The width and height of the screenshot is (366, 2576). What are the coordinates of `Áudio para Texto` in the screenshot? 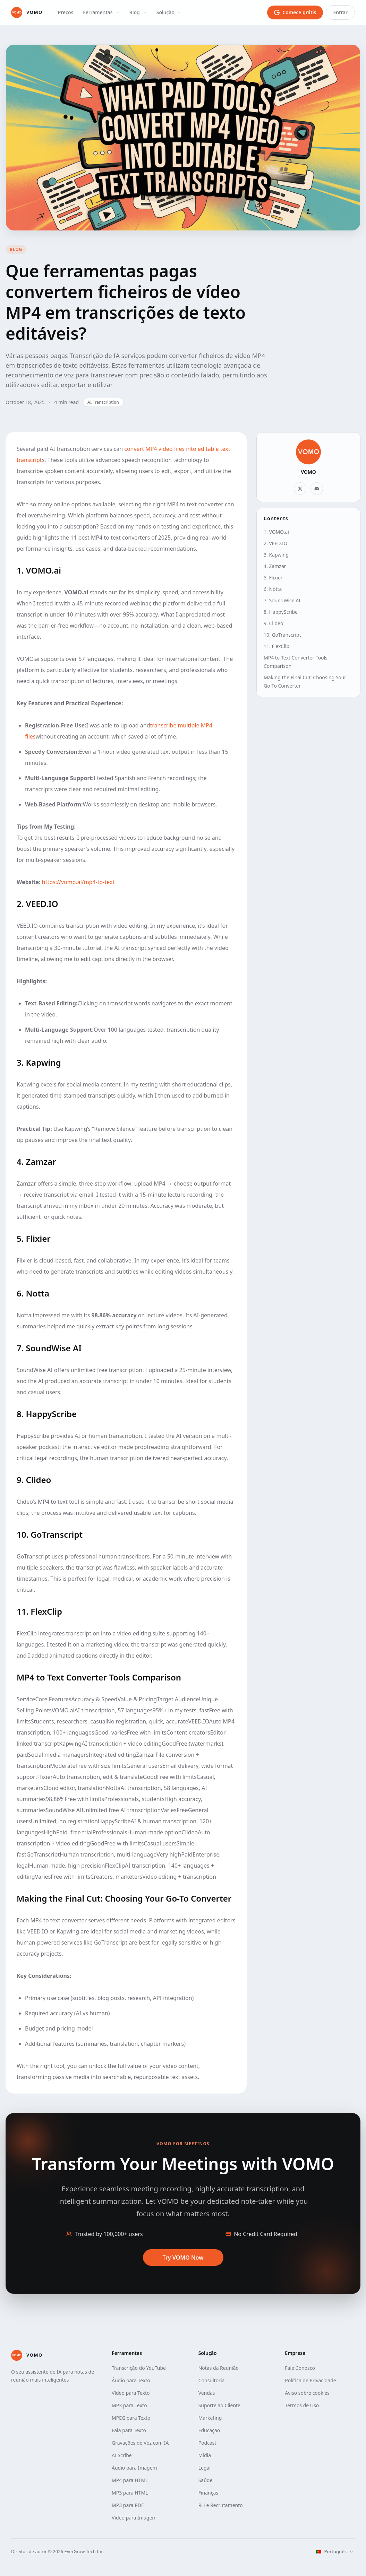 It's located at (131, 2380).